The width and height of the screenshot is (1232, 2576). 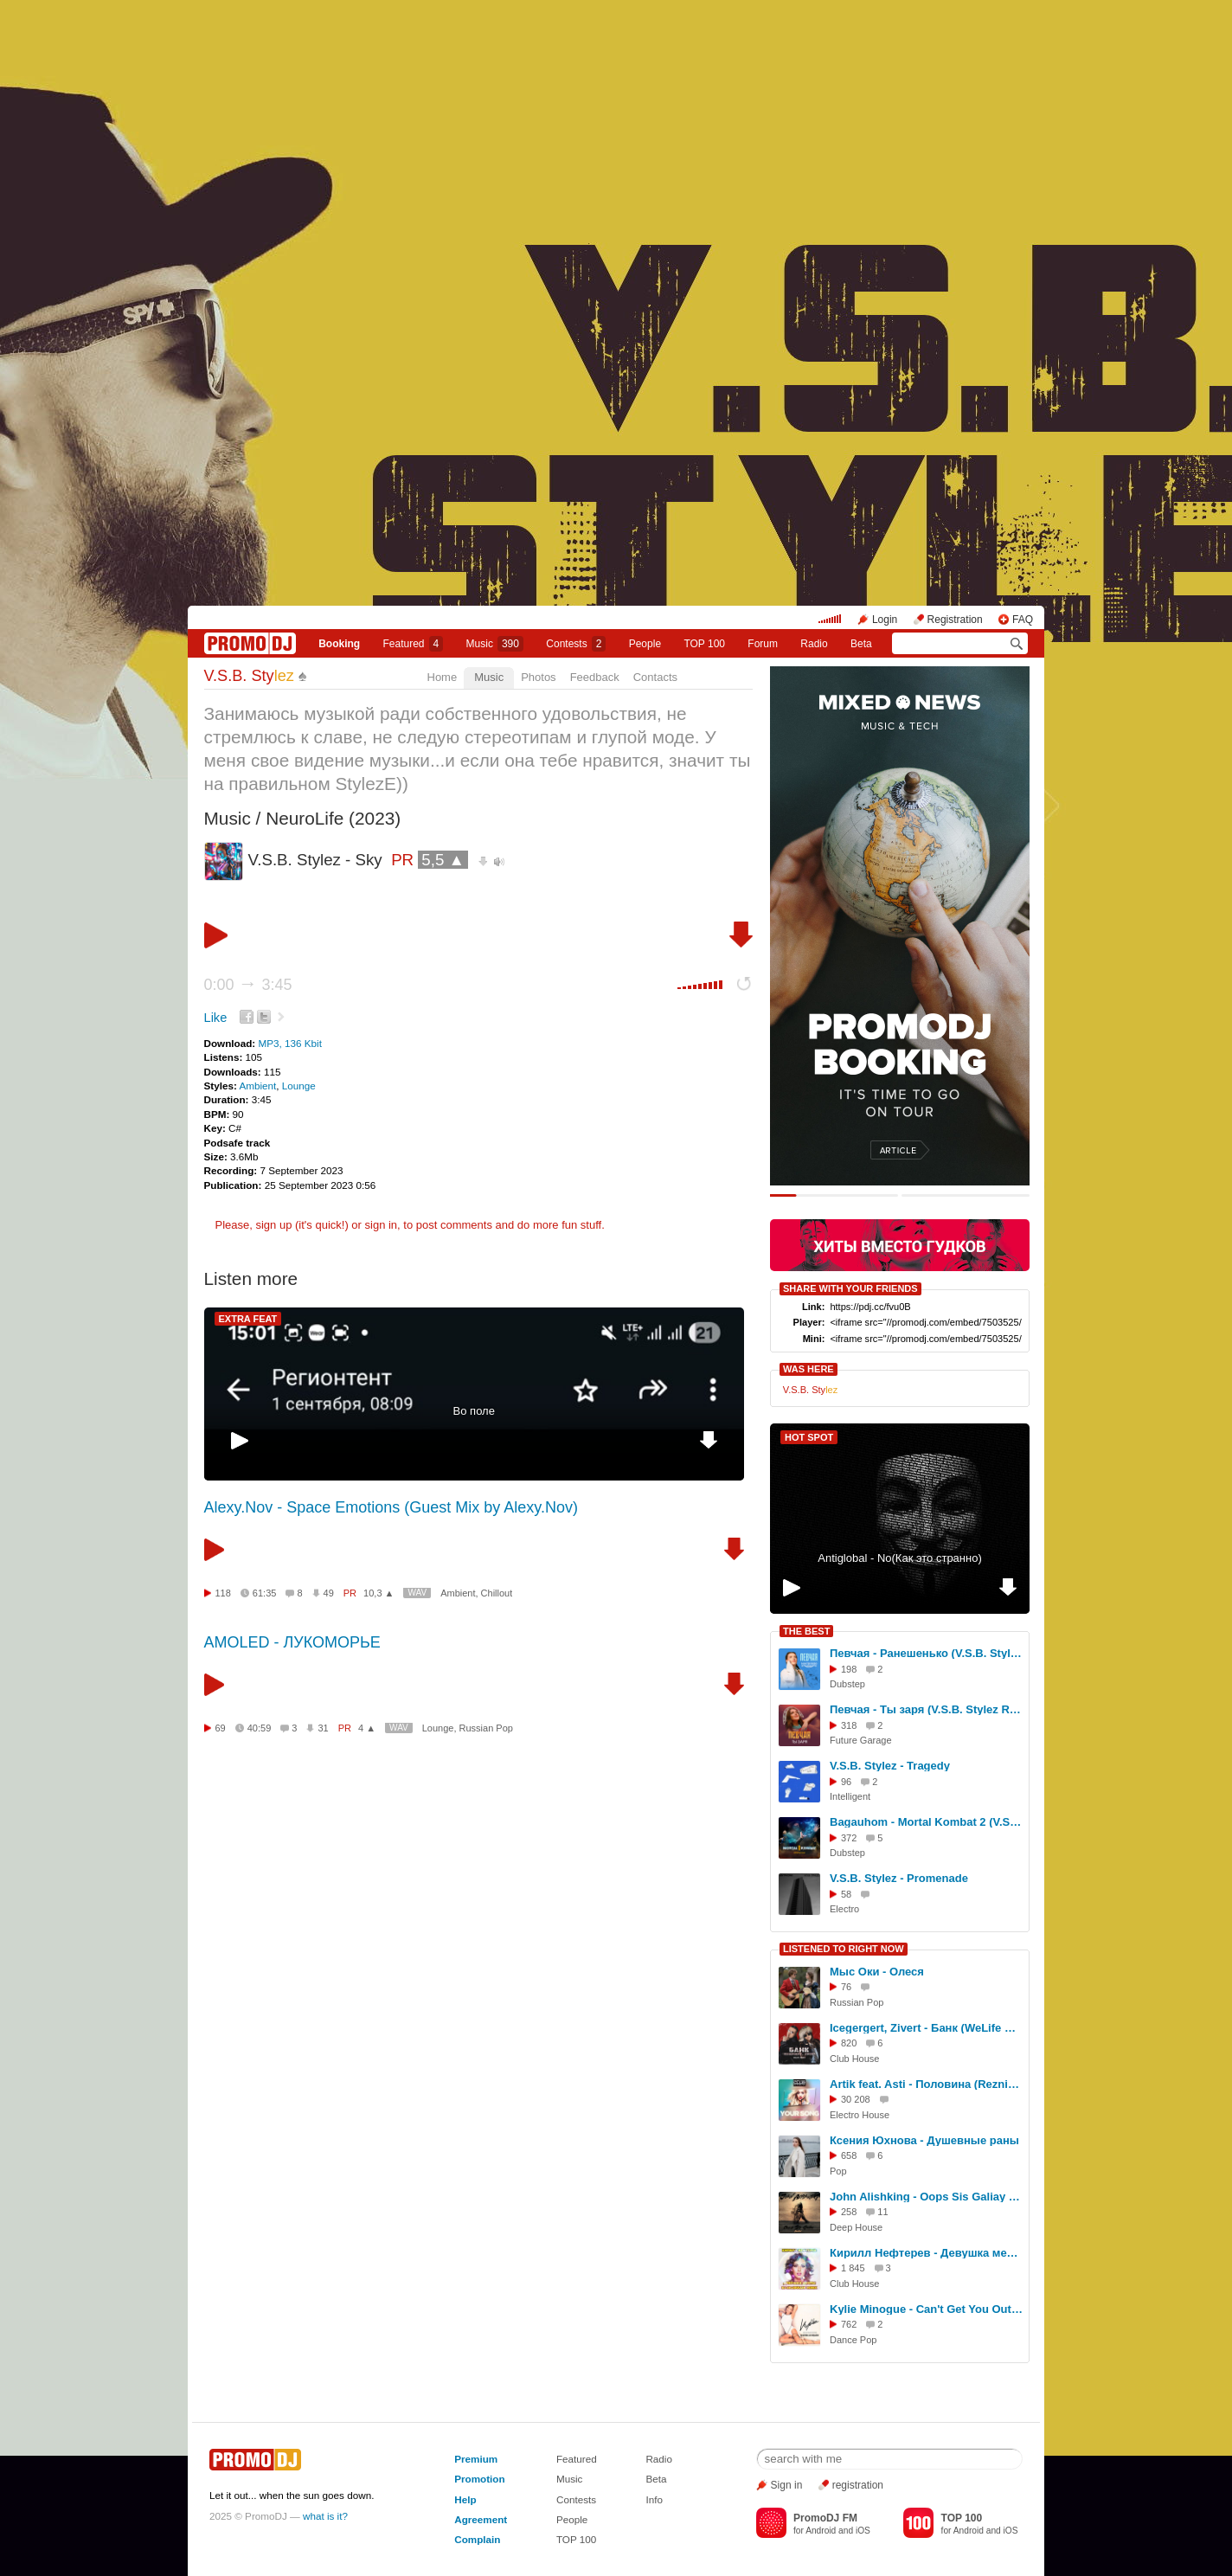 What do you see at coordinates (339, 644) in the screenshot?
I see `Booking` at bounding box center [339, 644].